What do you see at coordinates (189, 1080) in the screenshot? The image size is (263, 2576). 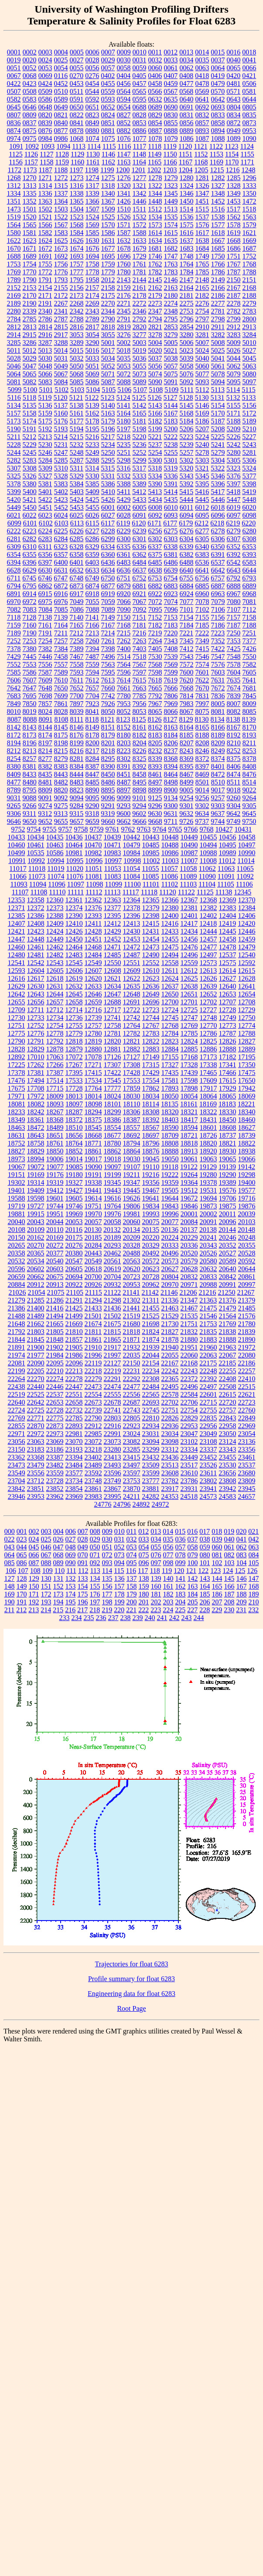 I see `17598` at bounding box center [189, 1080].